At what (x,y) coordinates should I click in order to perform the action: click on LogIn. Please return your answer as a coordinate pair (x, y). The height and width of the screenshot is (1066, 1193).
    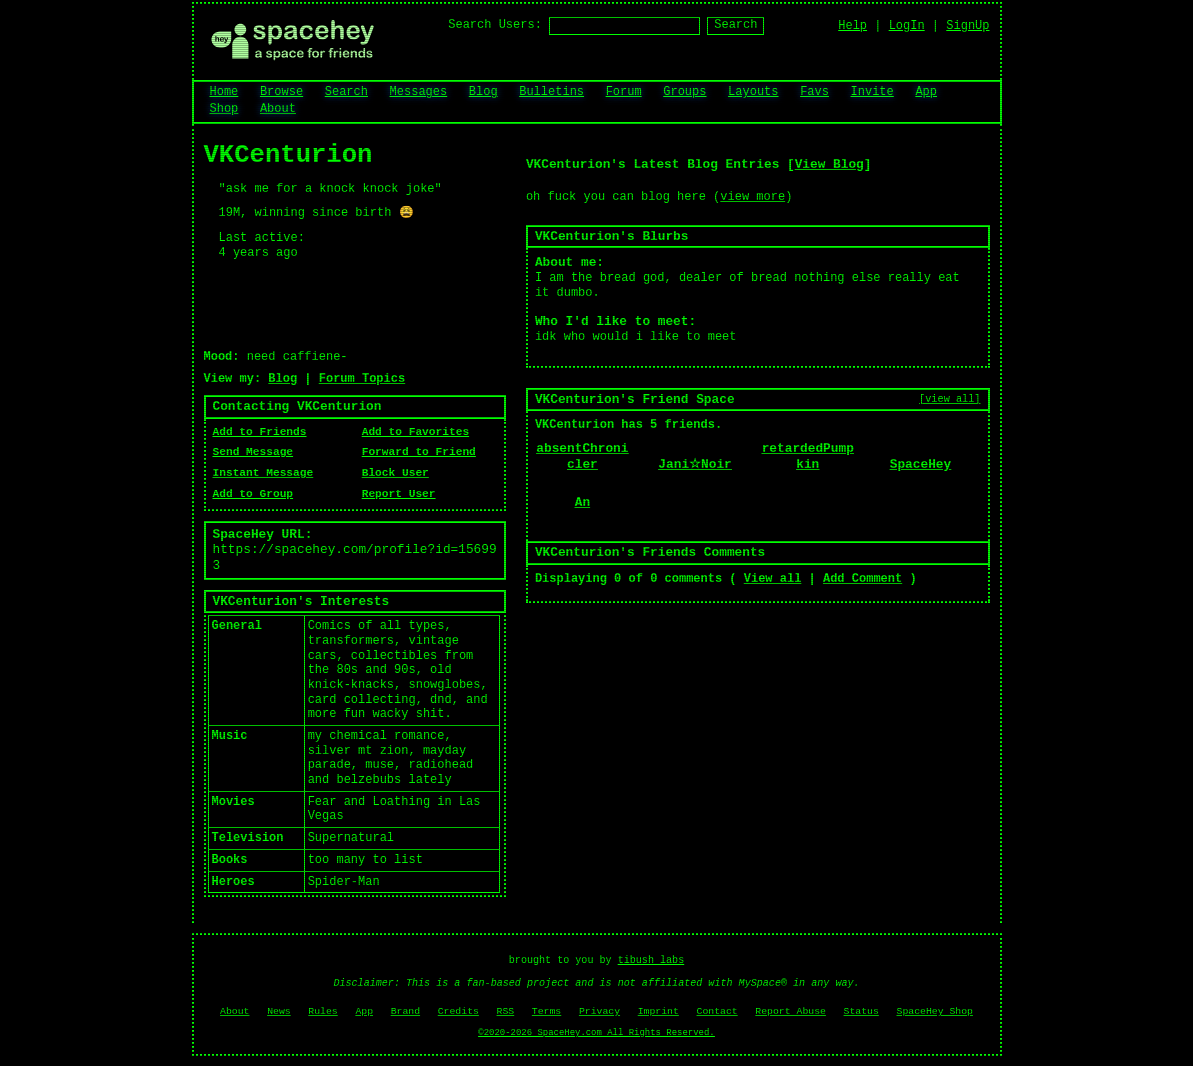
    Looking at the image, I should click on (907, 26).